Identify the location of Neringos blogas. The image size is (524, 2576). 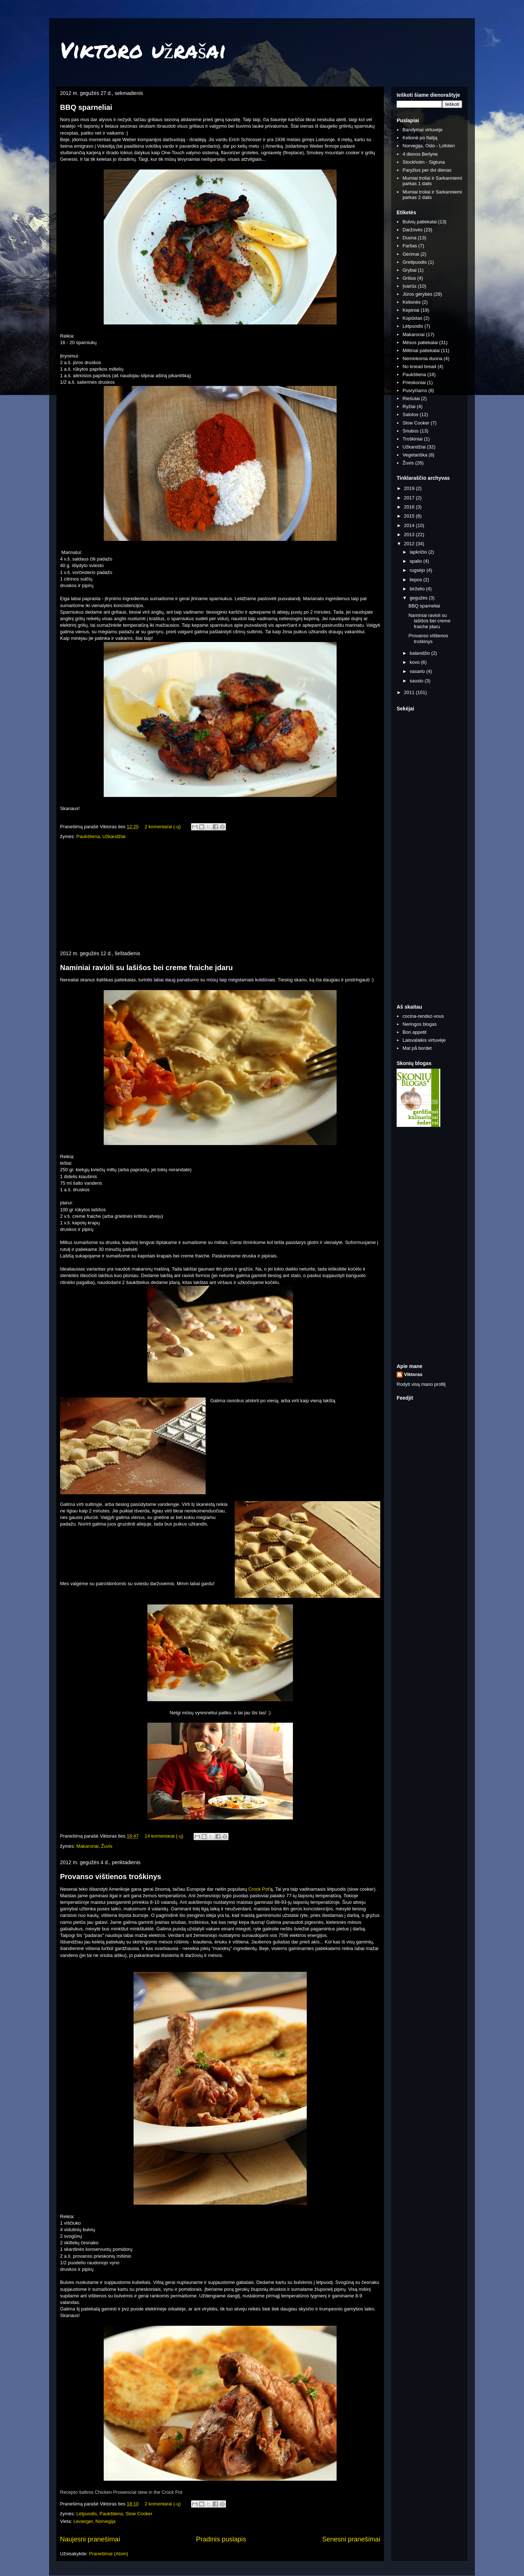
(419, 1024).